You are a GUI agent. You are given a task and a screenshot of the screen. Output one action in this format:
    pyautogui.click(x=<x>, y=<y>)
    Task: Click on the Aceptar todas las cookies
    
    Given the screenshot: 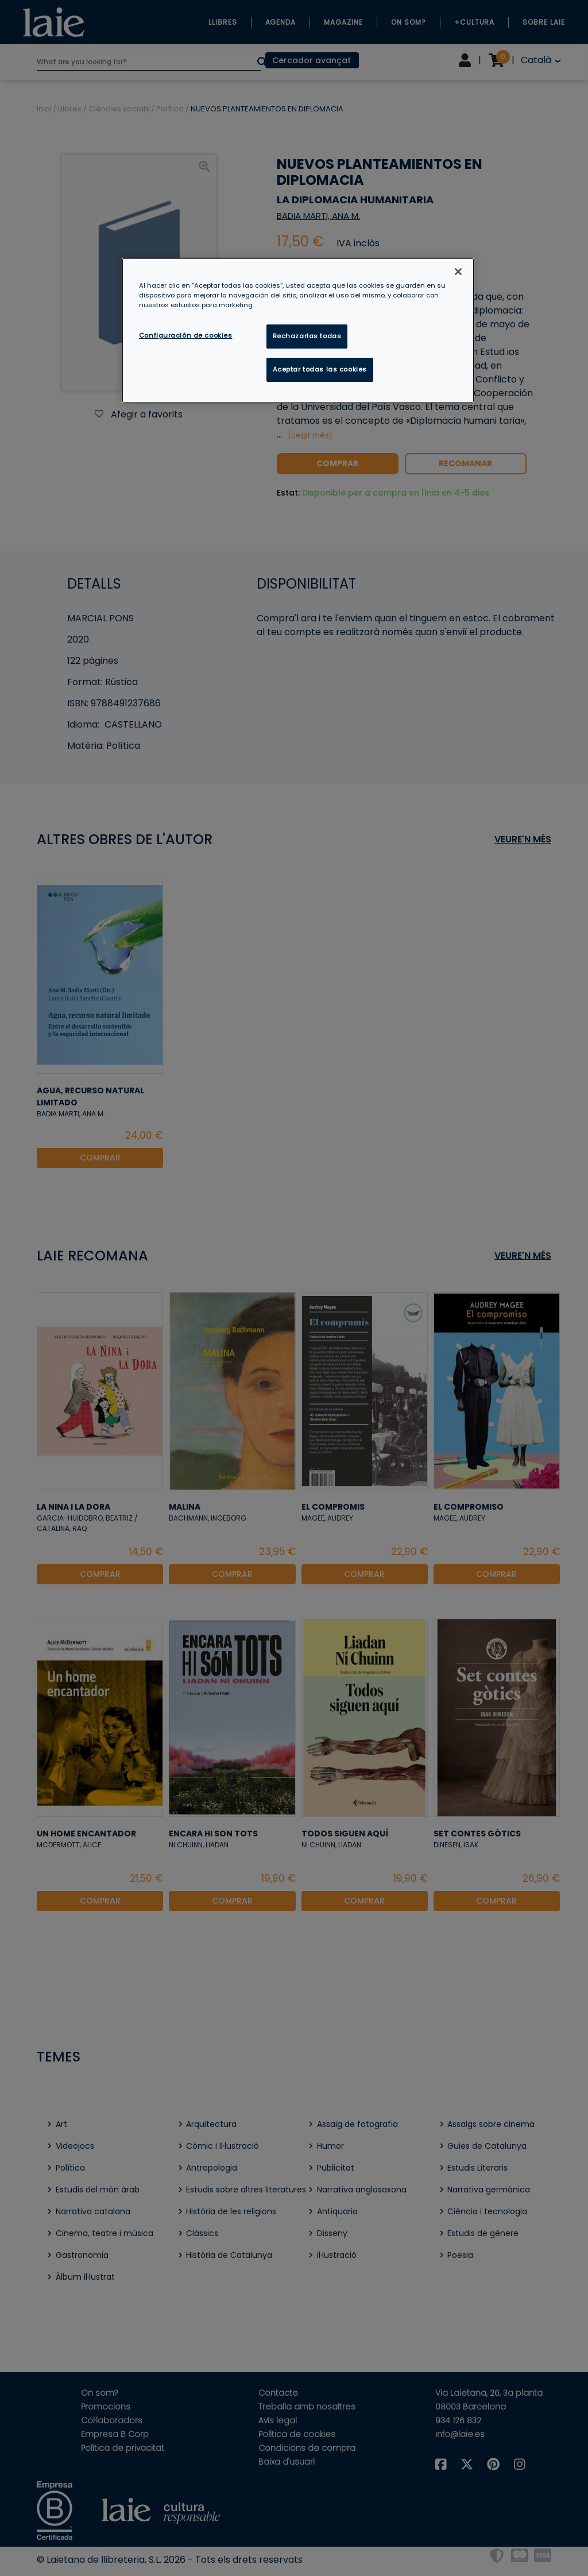 What is the action you would take?
    pyautogui.click(x=320, y=369)
    